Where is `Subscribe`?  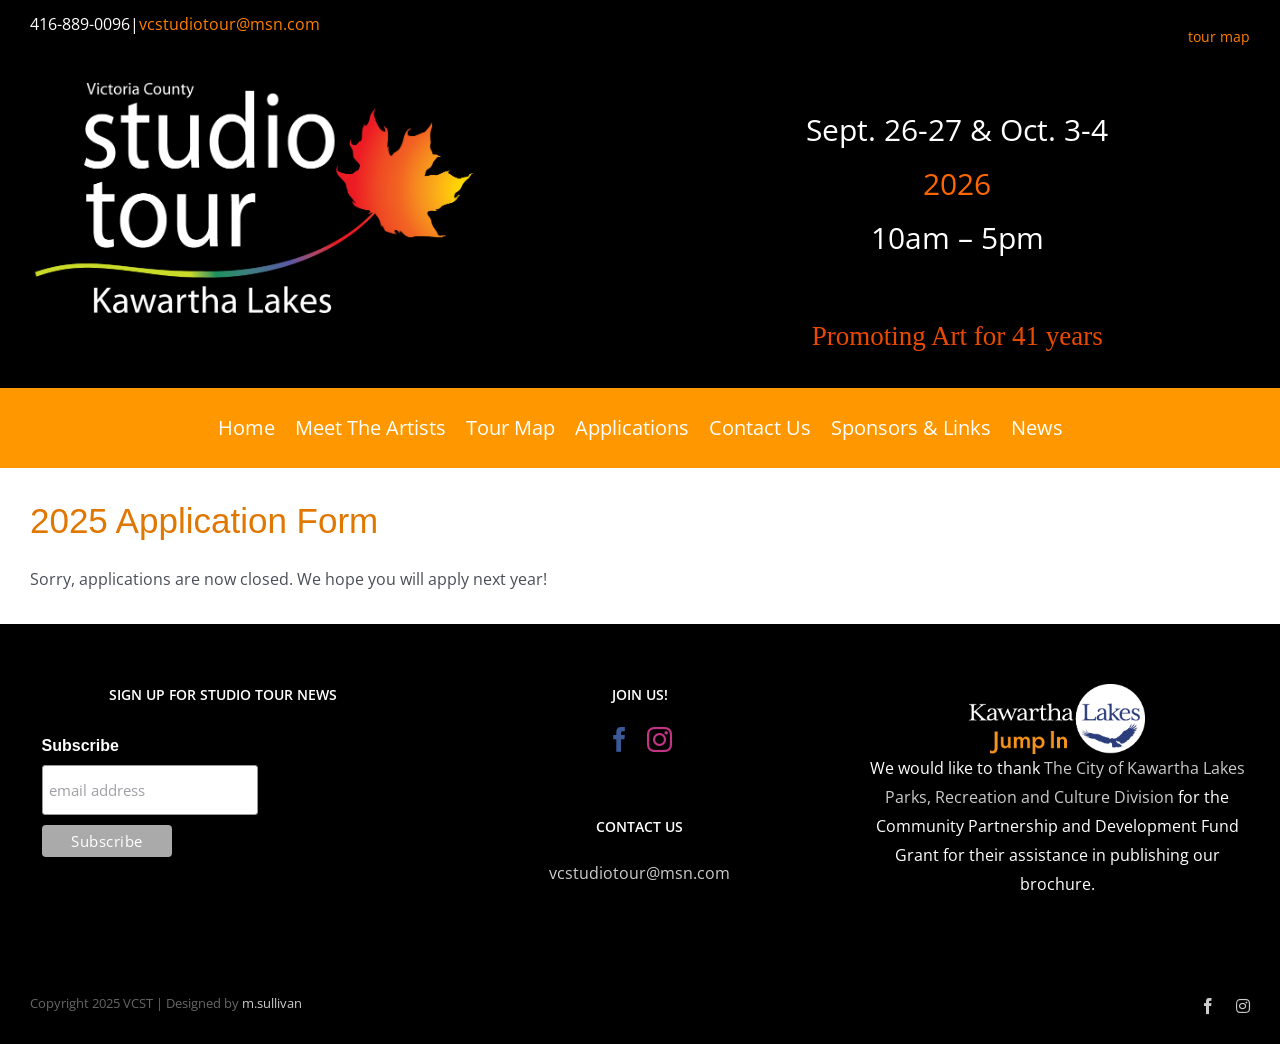 Subscribe is located at coordinates (80, 745).